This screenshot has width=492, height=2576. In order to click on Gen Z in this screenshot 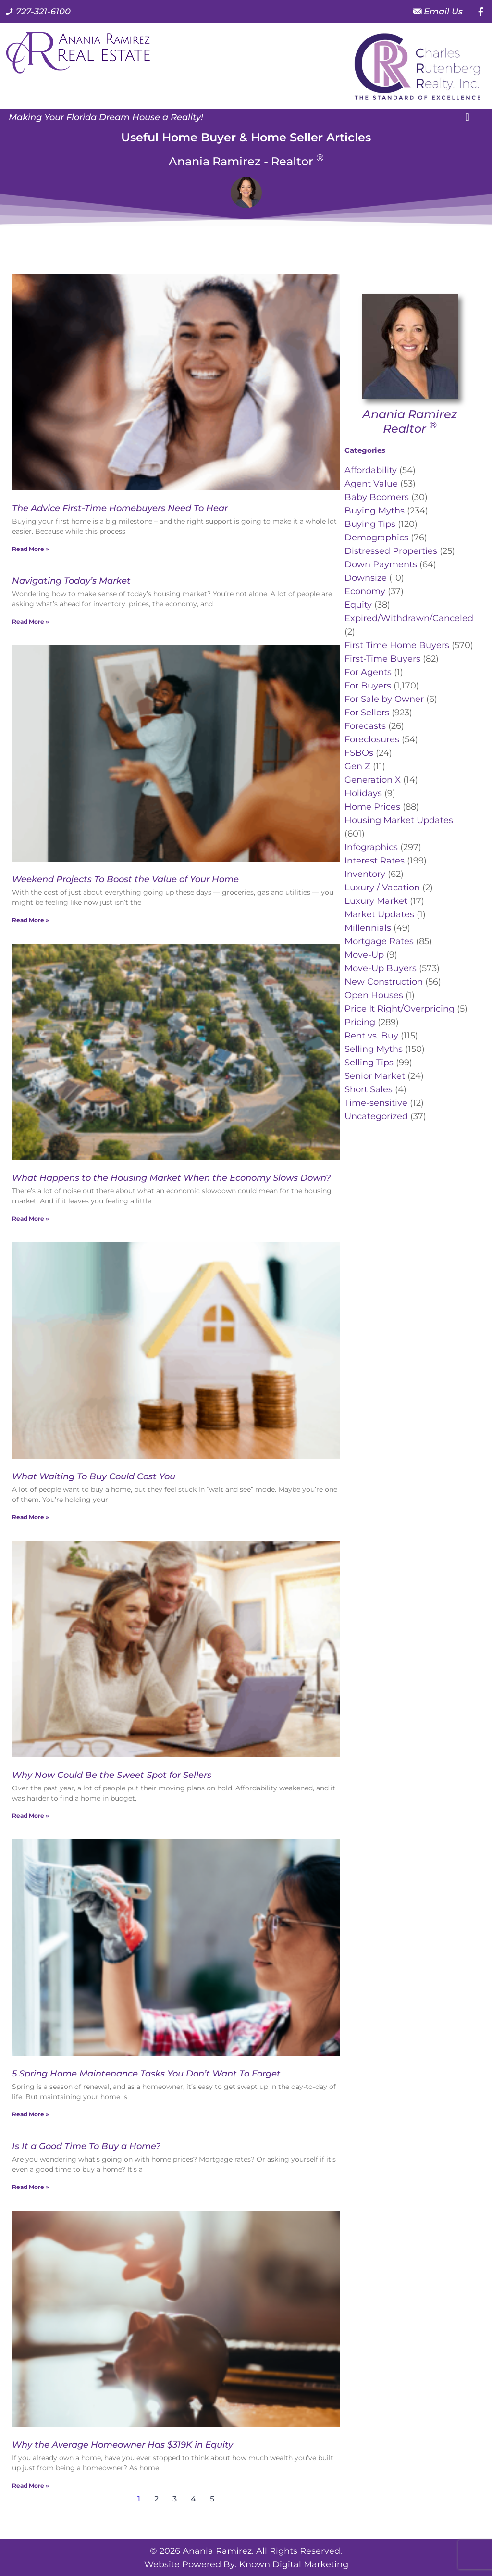, I will do `click(357, 766)`.